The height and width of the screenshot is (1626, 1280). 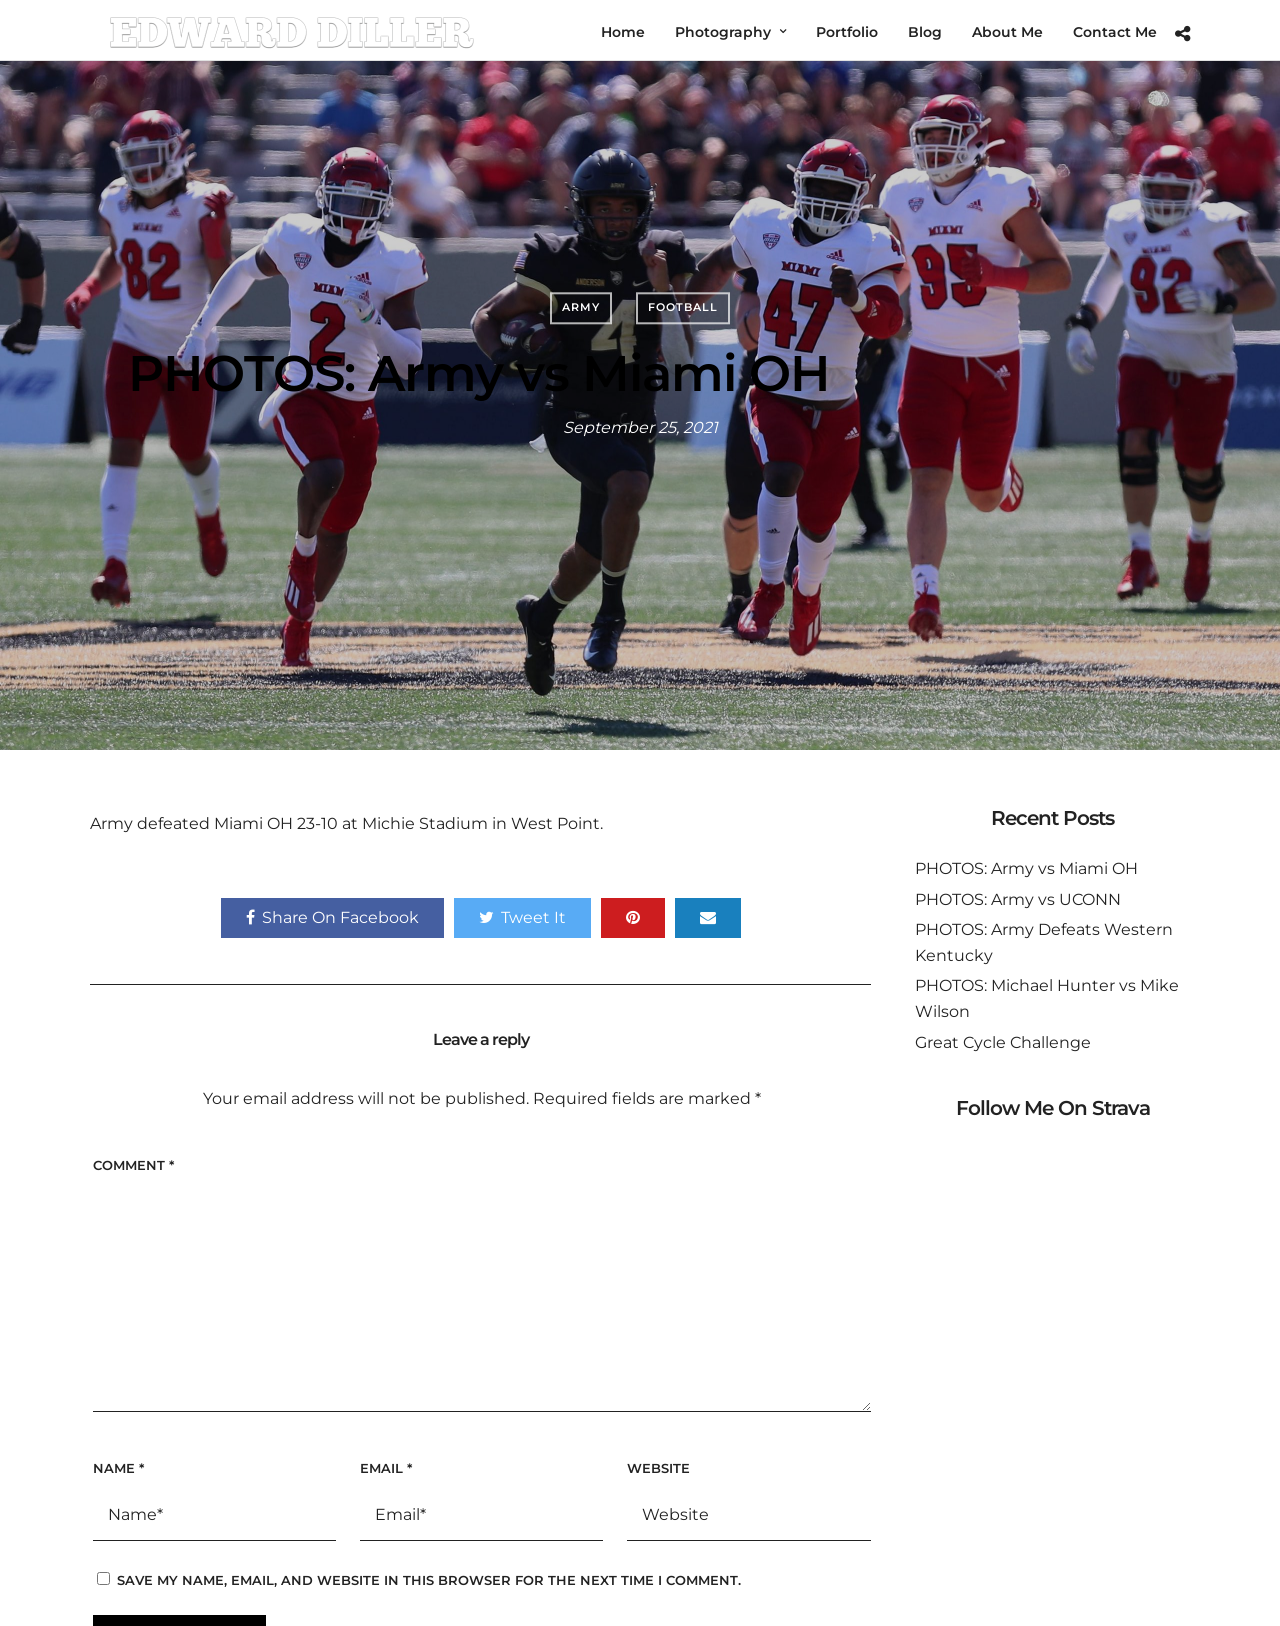 I want to click on Football, so click(x=683, y=307).